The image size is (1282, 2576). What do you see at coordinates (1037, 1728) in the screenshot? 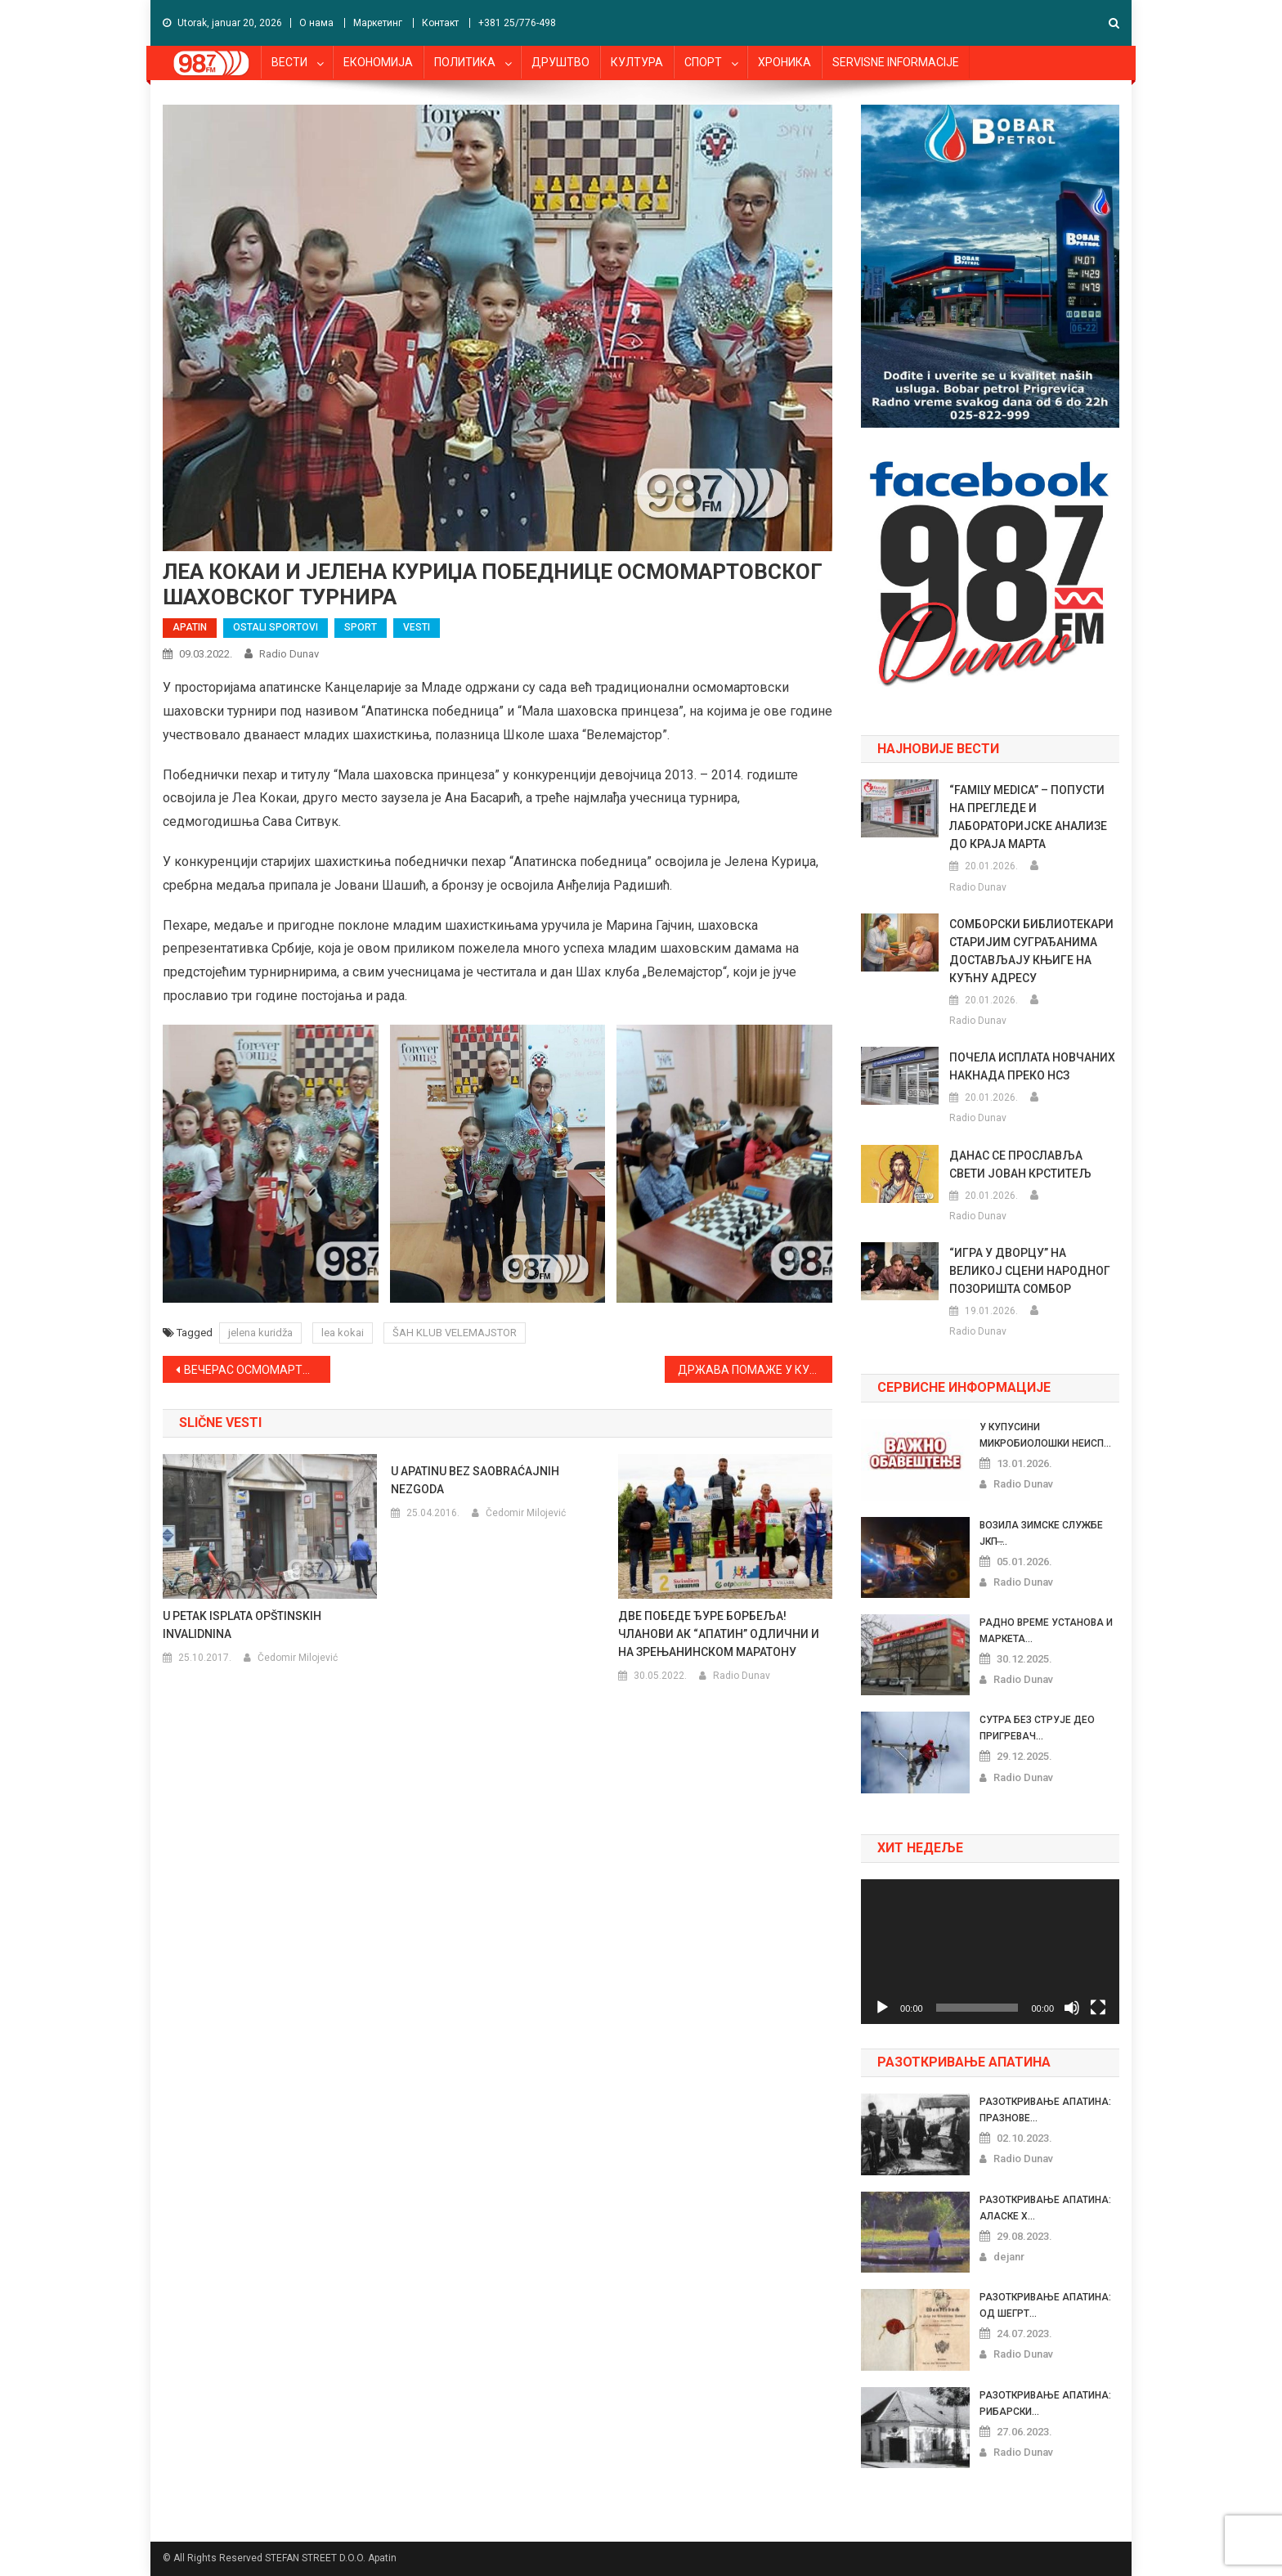
I see `СУТРА БЕЗ СТРУЈЕ ДЕО ПРИГРЕВАЧ...` at bounding box center [1037, 1728].